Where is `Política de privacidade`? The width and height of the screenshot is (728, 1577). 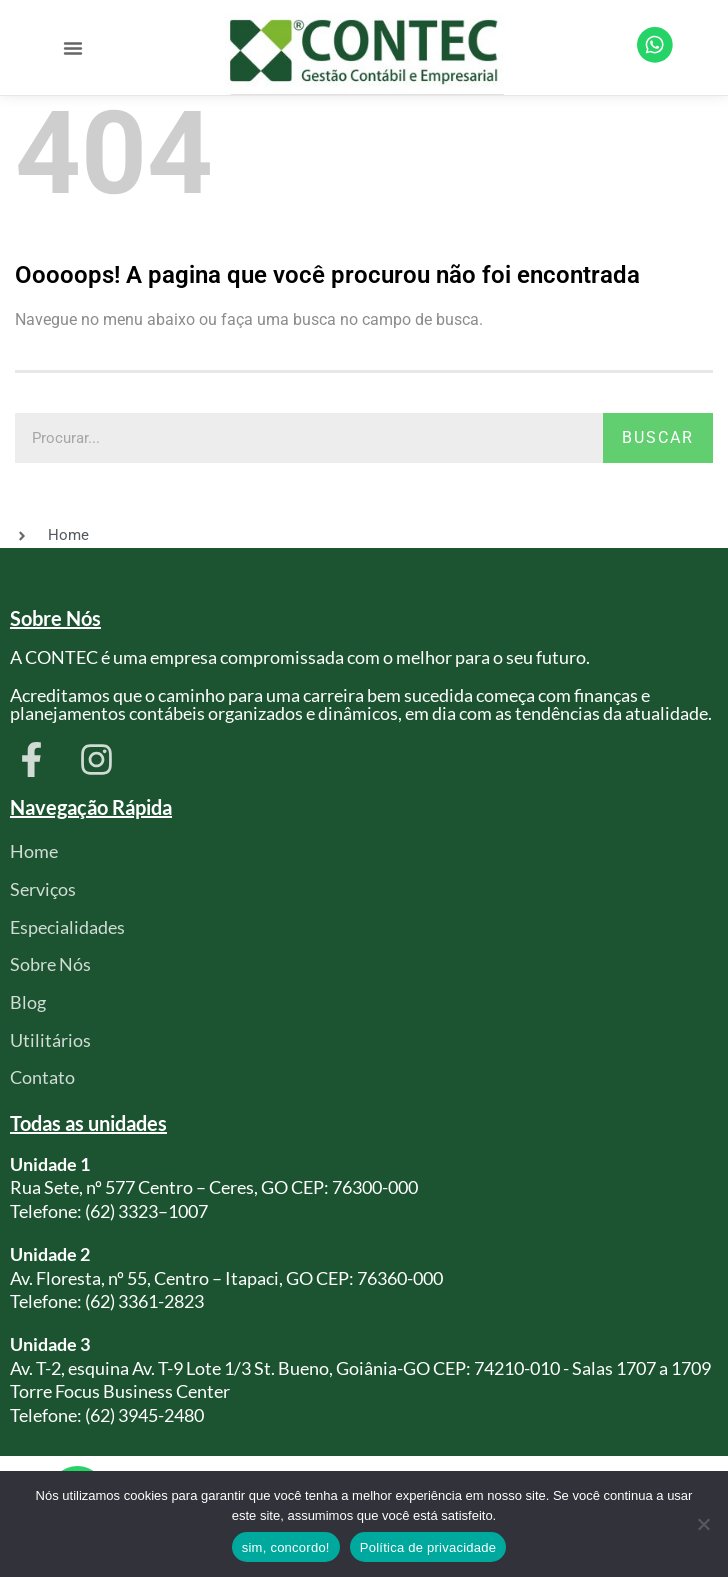 Política de privacidade is located at coordinates (428, 1547).